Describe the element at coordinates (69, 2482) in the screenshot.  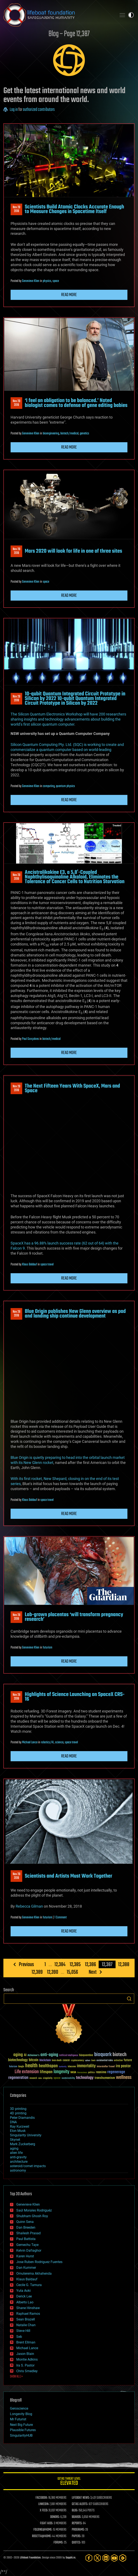
I see `GETAS Threat Level` at that location.